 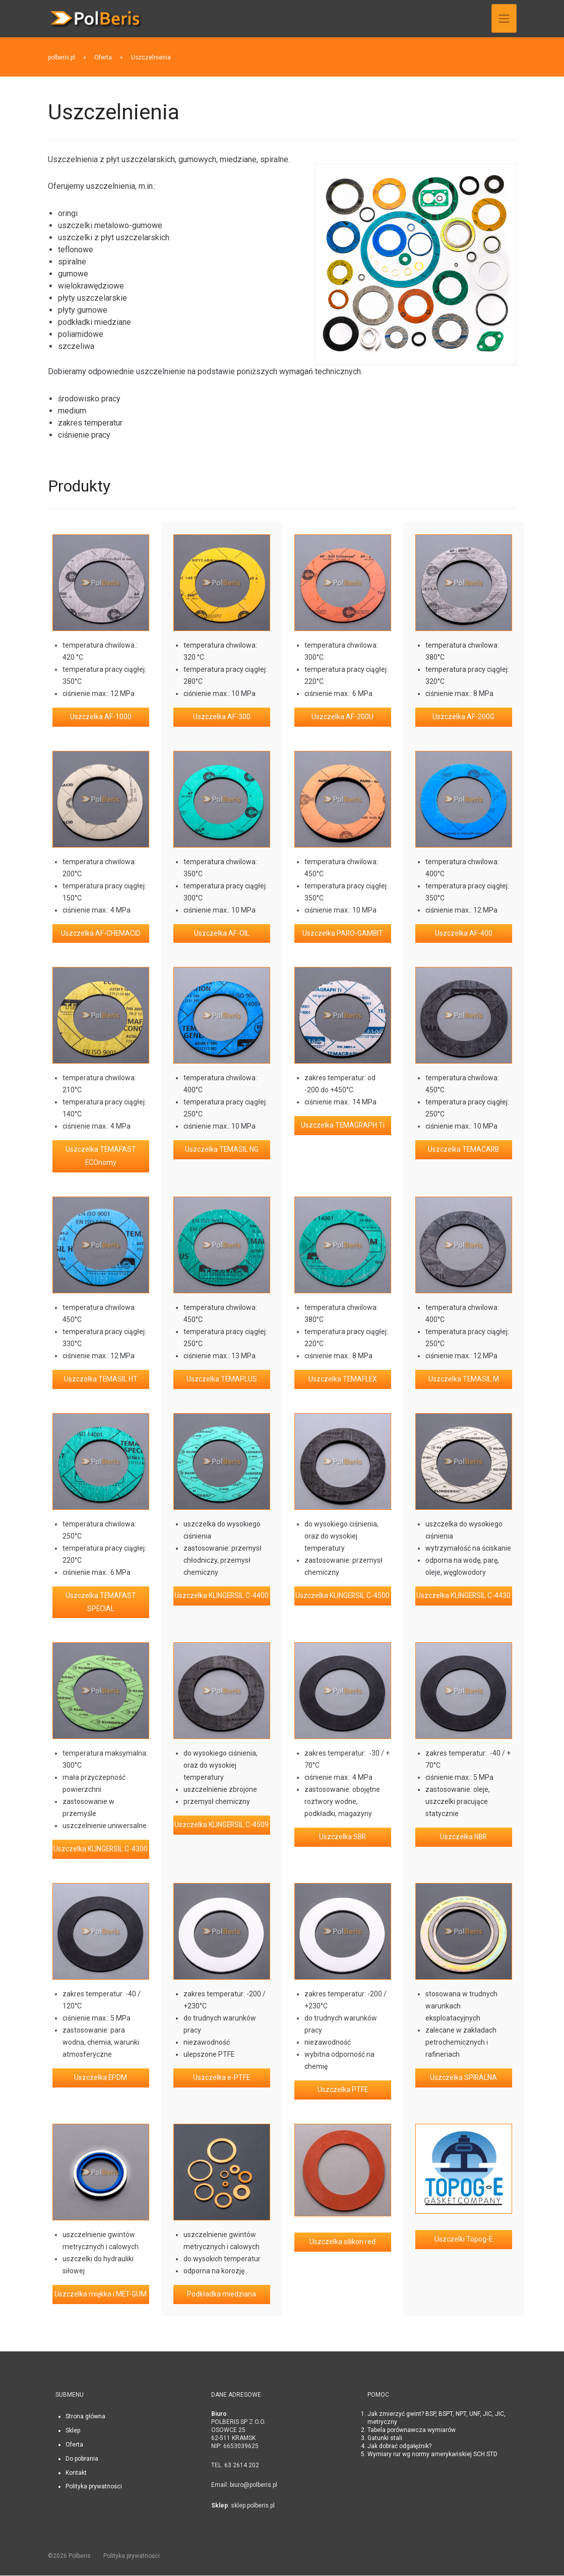 What do you see at coordinates (94, 2487) in the screenshot?
I see `Polityka prywatności` at bounding box center [94, 2487].